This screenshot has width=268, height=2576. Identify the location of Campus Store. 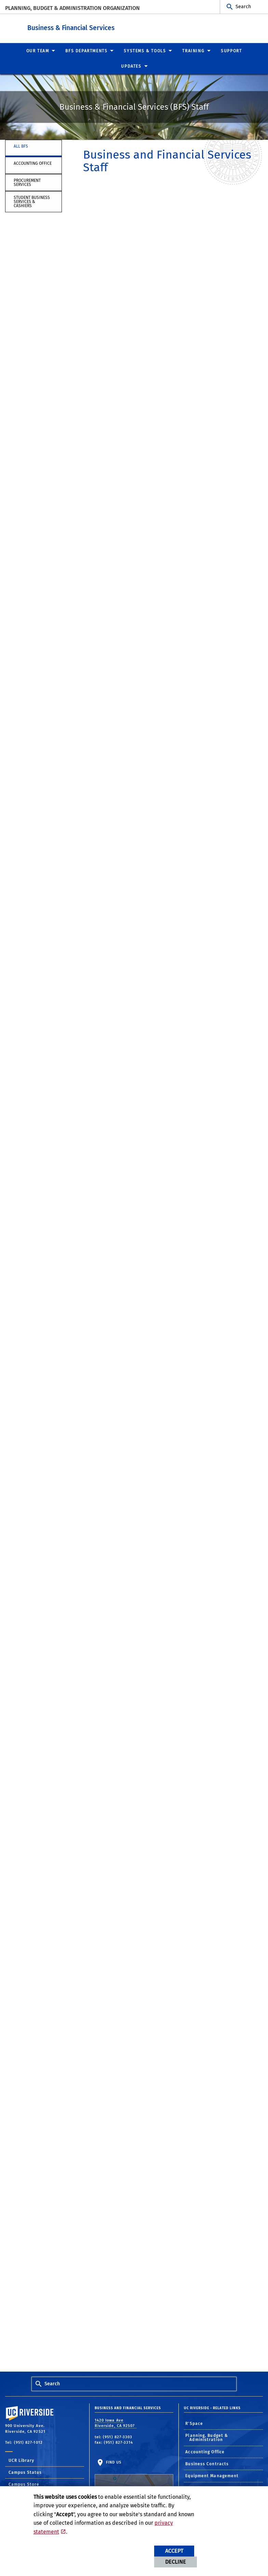
(24, 2484).